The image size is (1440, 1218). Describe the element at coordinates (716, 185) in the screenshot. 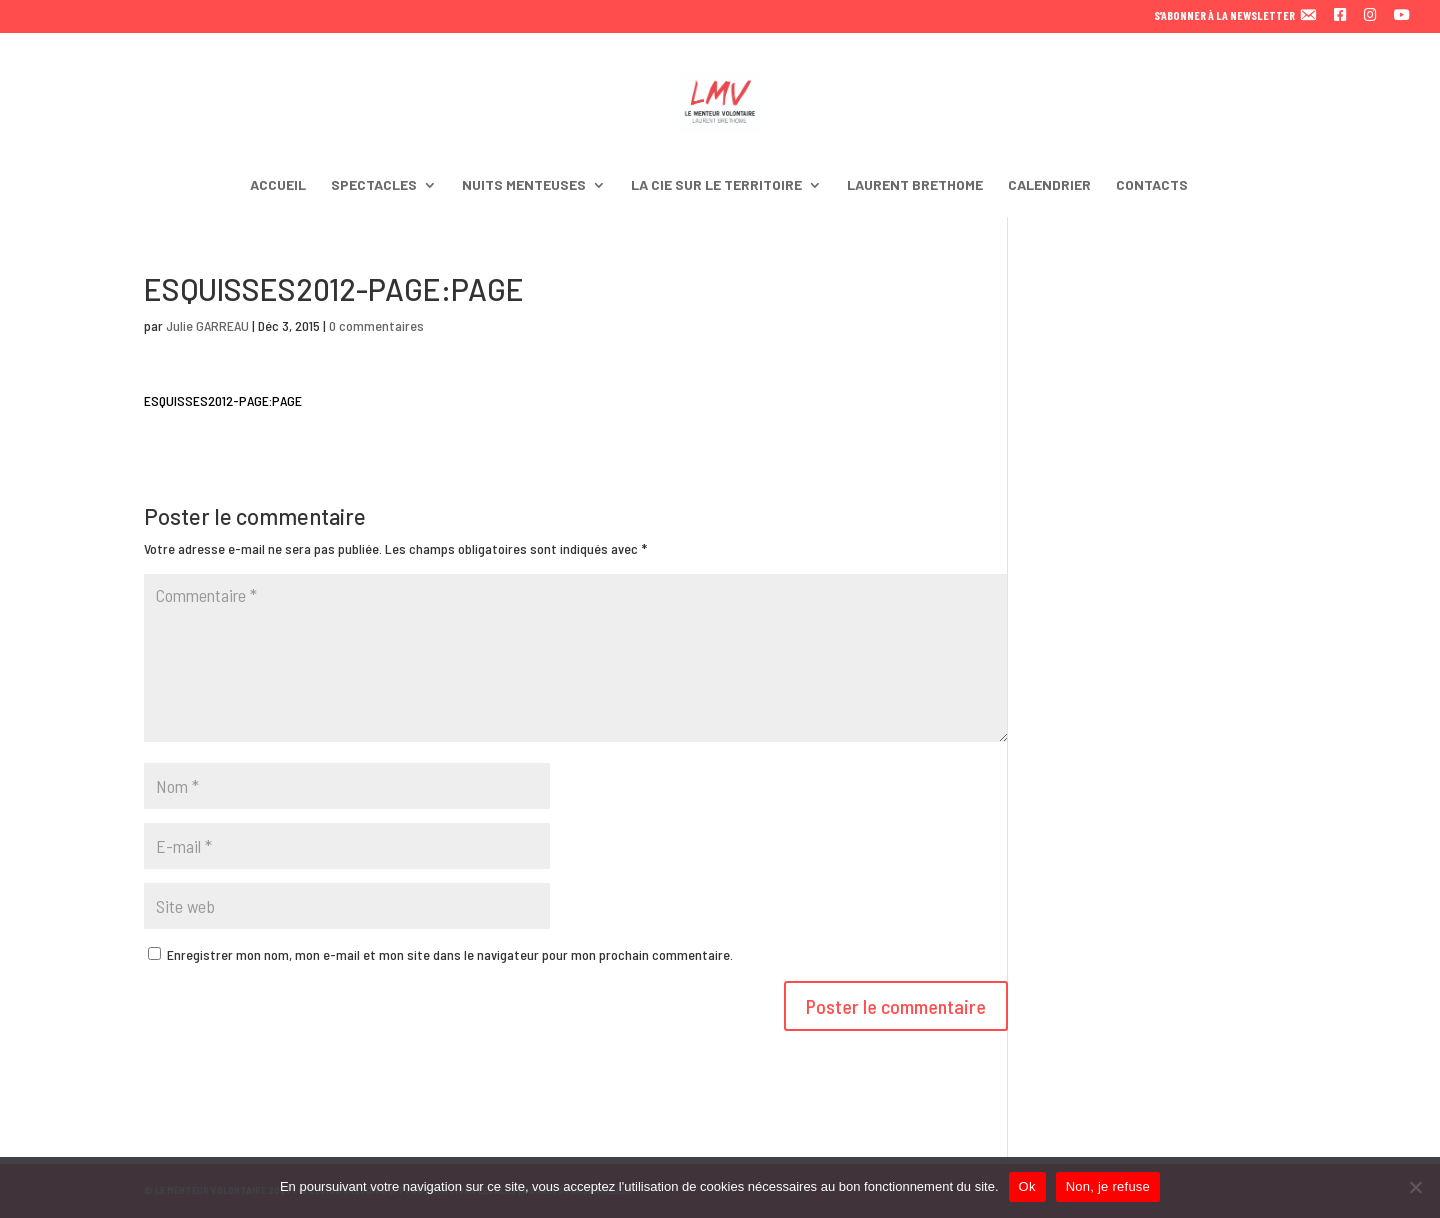

I see `LA CIE SUR LE TERRITOIRE` at that location.